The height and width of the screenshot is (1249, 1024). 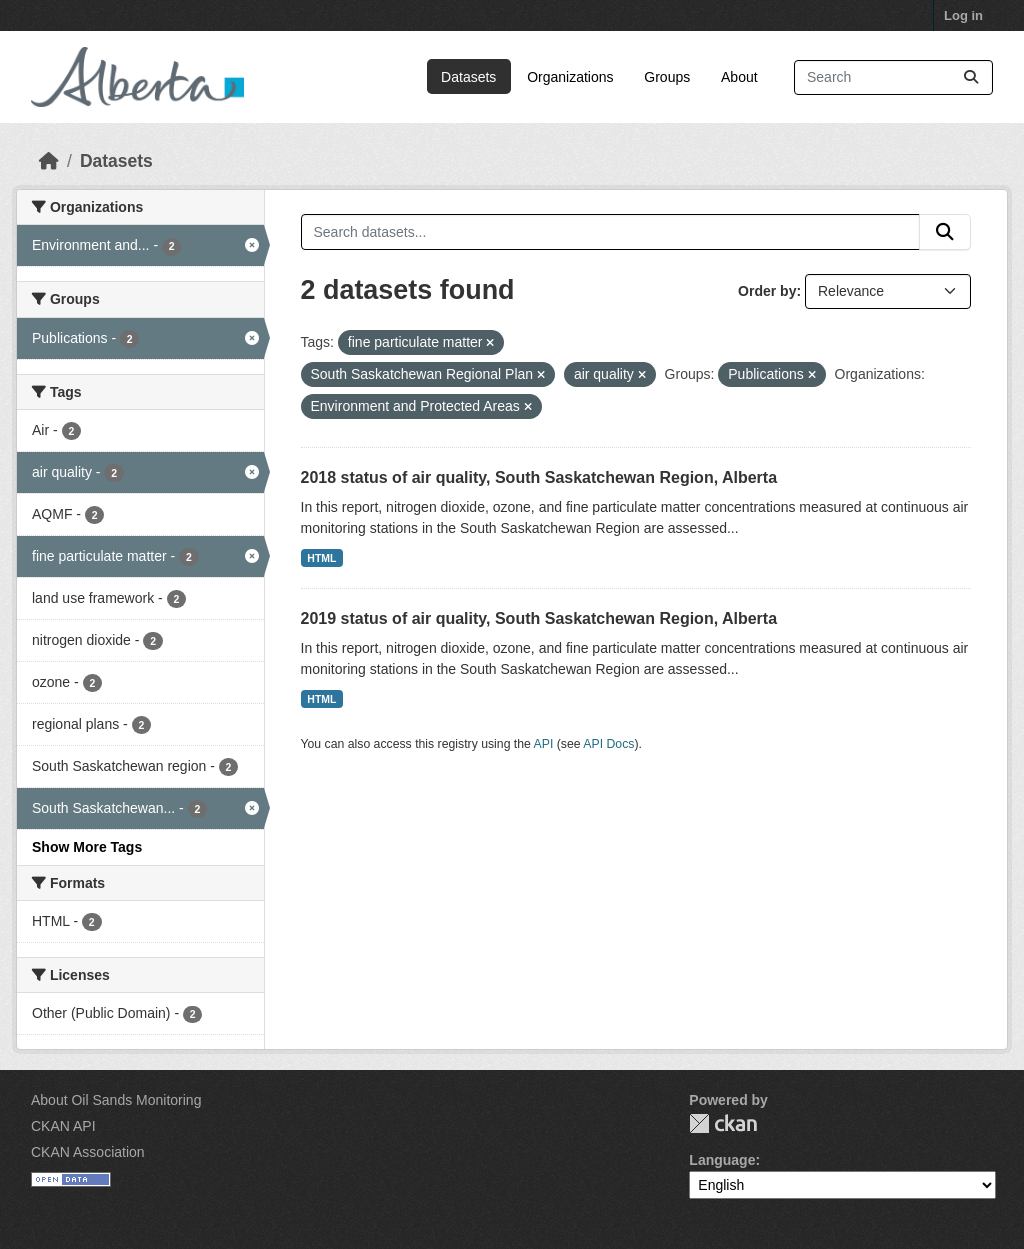 I want to click on Language, so click(x=722, y=1160).